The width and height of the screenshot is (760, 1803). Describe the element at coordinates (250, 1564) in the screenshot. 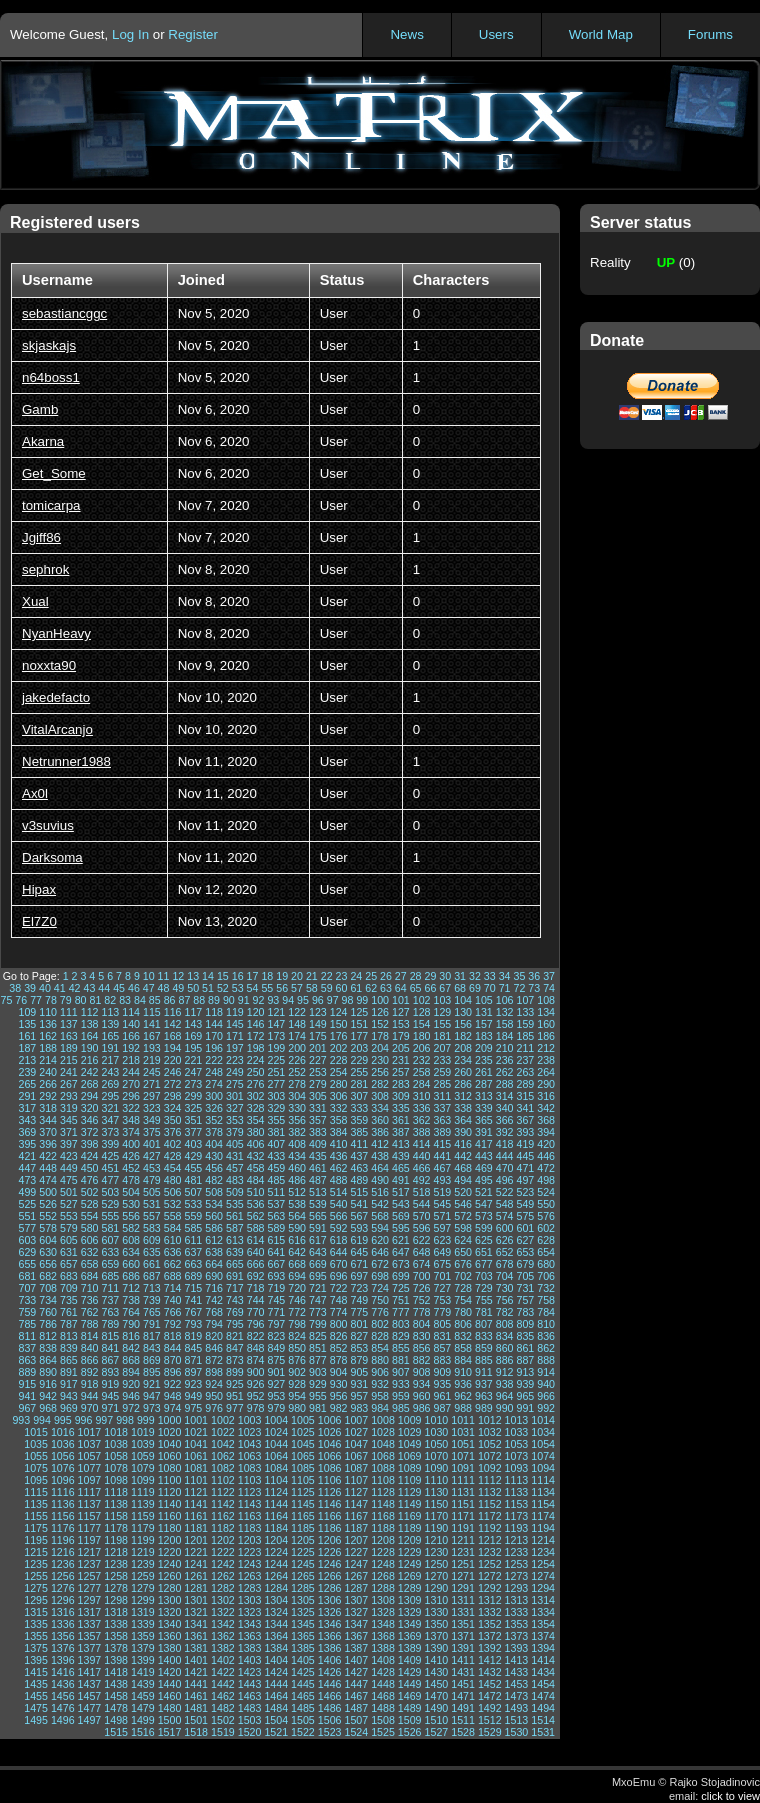

I see `1243` at that location.